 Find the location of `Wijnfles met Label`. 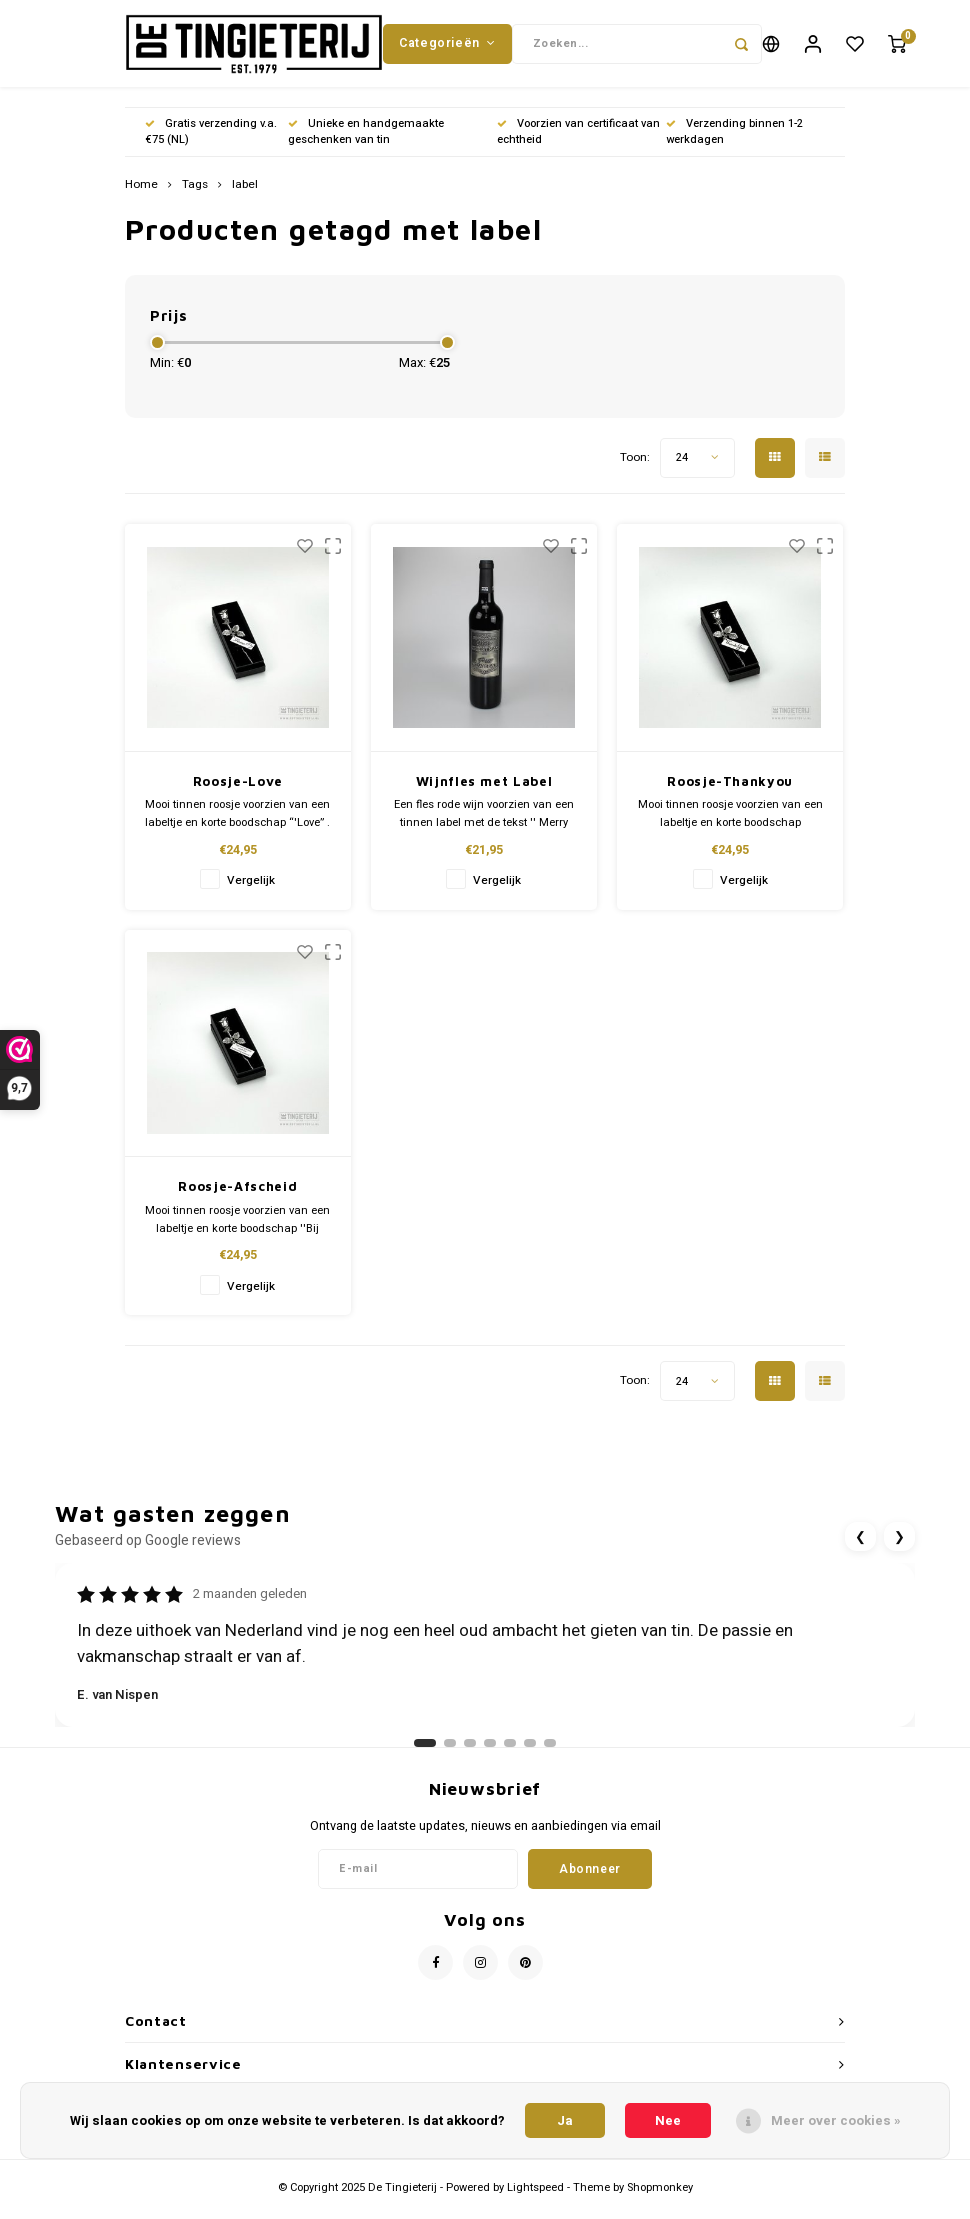

Wijnfles met Label is located at coordinates (484, 794).